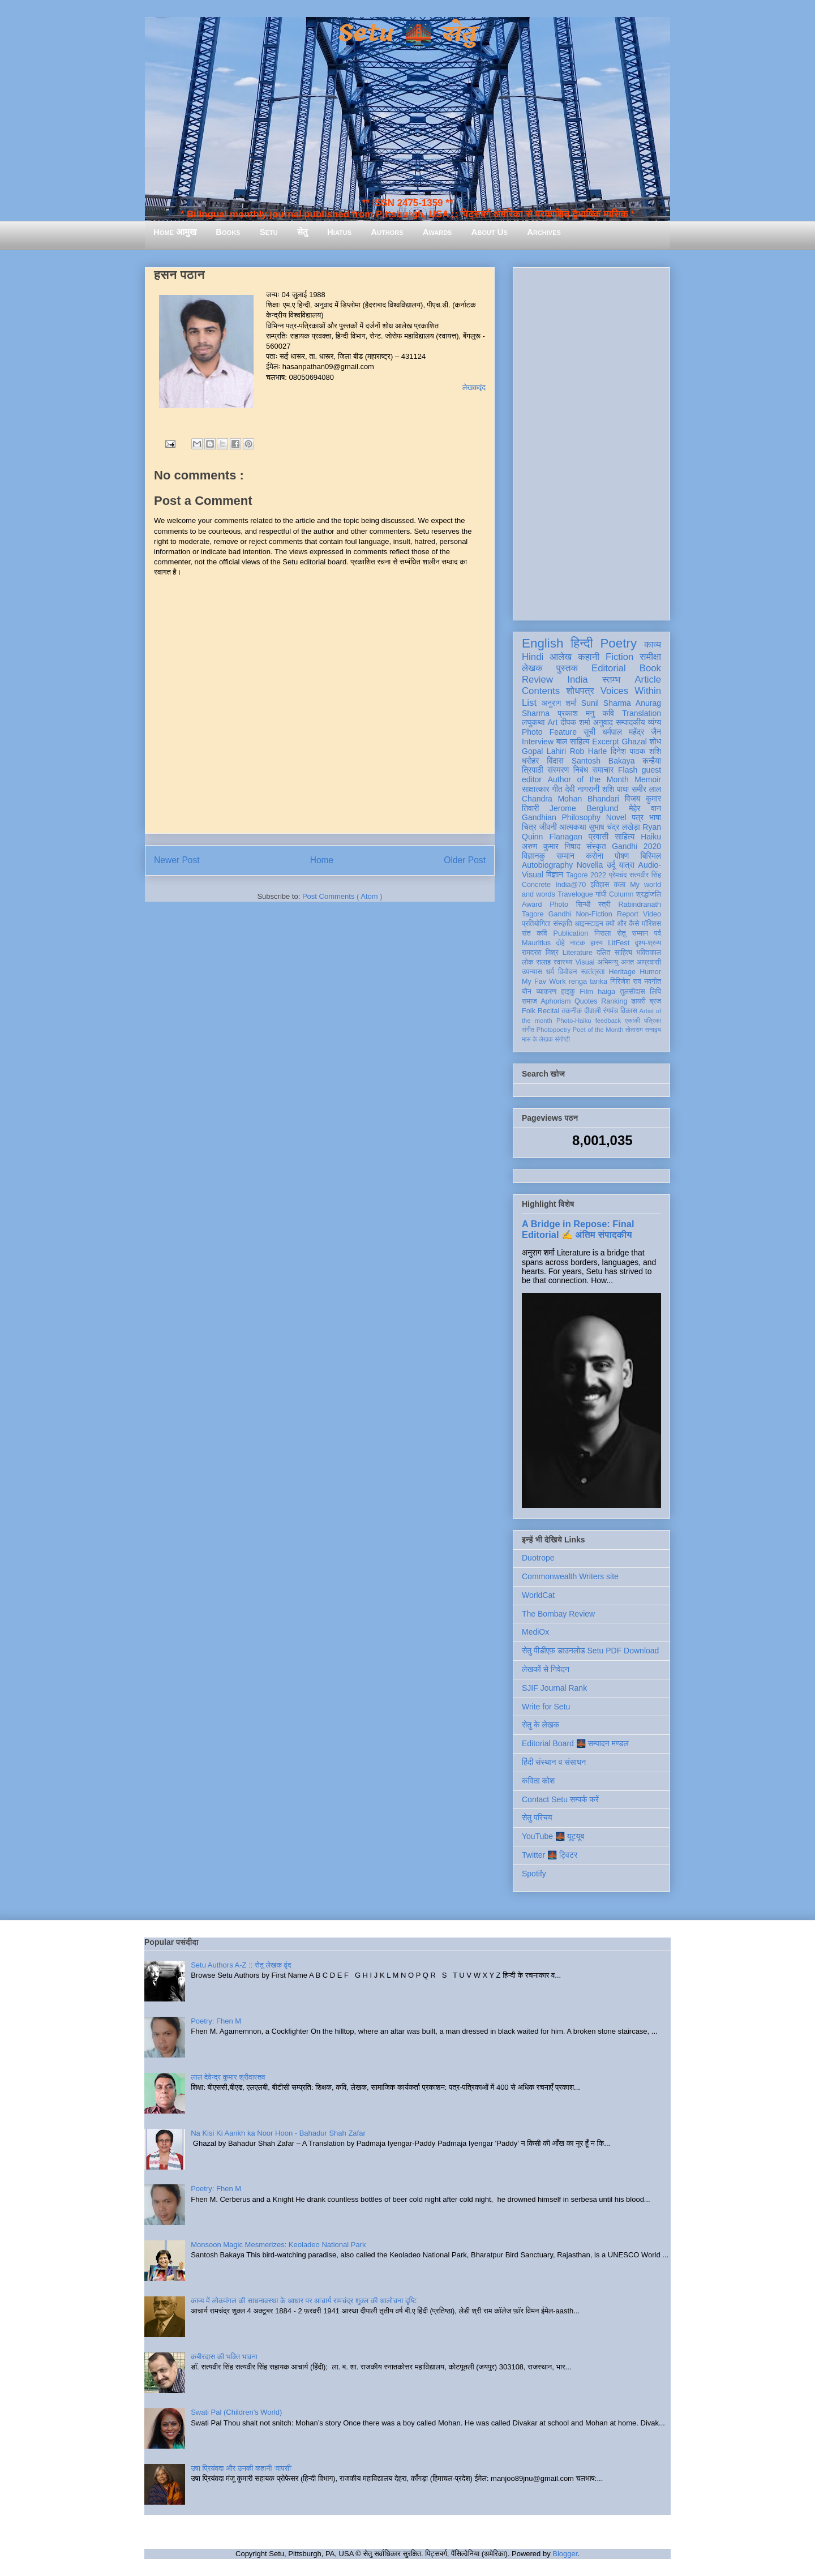 Image resolution: width=815 pixels, height=2576 pixels. Describe the element at coordinates (339, 232) in the screenshot. I see `Hiatus` at that location.